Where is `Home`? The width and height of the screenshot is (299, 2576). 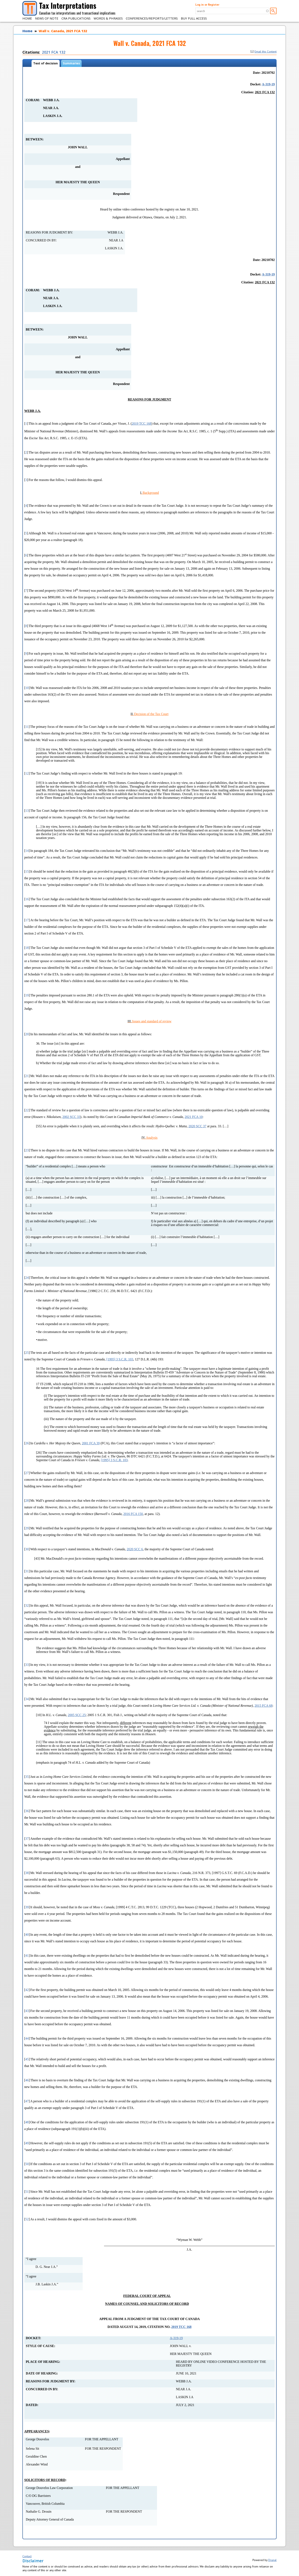 Home is located at coordinates (27, 18).